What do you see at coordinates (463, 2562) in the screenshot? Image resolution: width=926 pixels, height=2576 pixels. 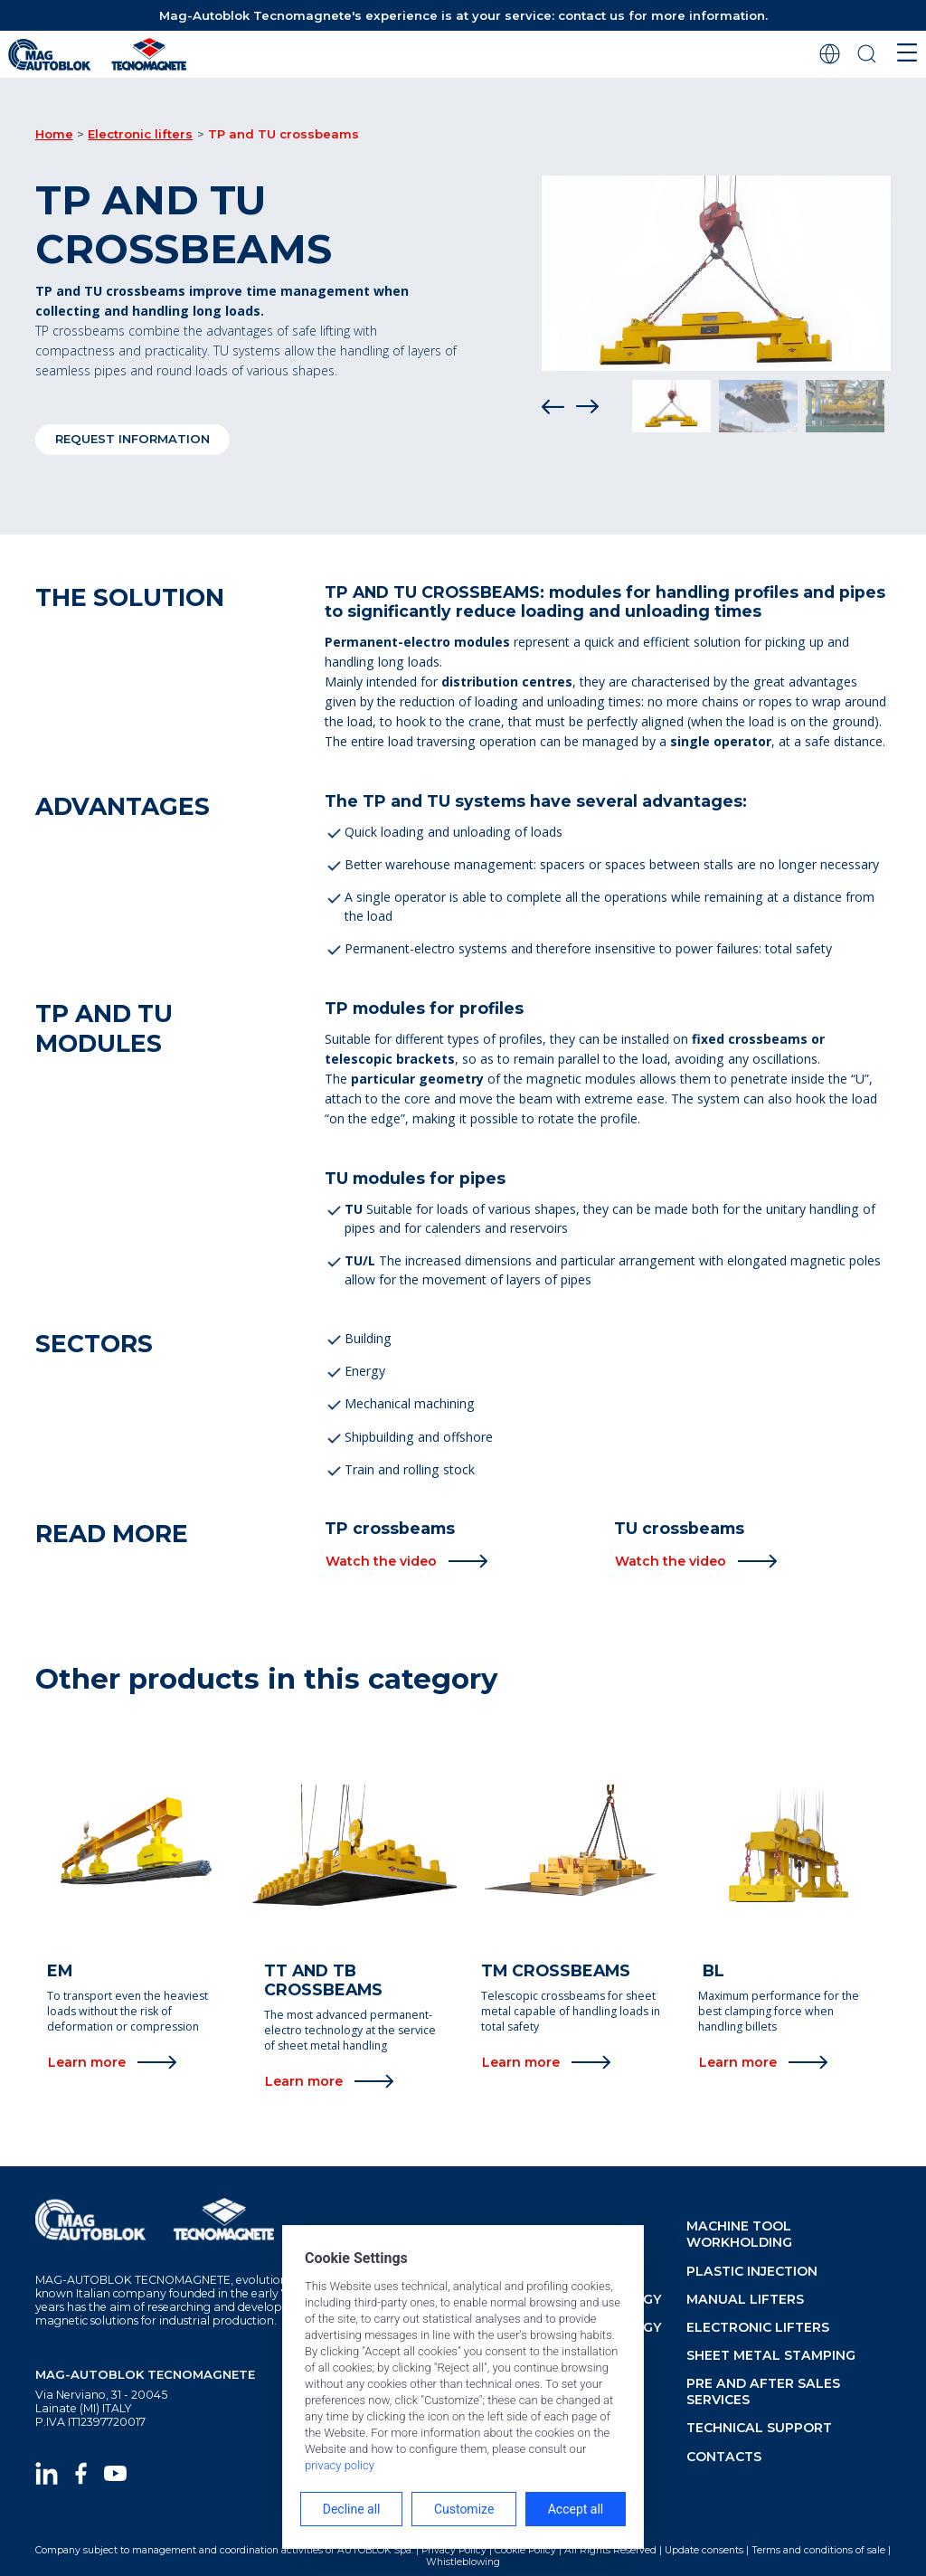 I see `Whistleblowing` at bounding box center [463, 2562].